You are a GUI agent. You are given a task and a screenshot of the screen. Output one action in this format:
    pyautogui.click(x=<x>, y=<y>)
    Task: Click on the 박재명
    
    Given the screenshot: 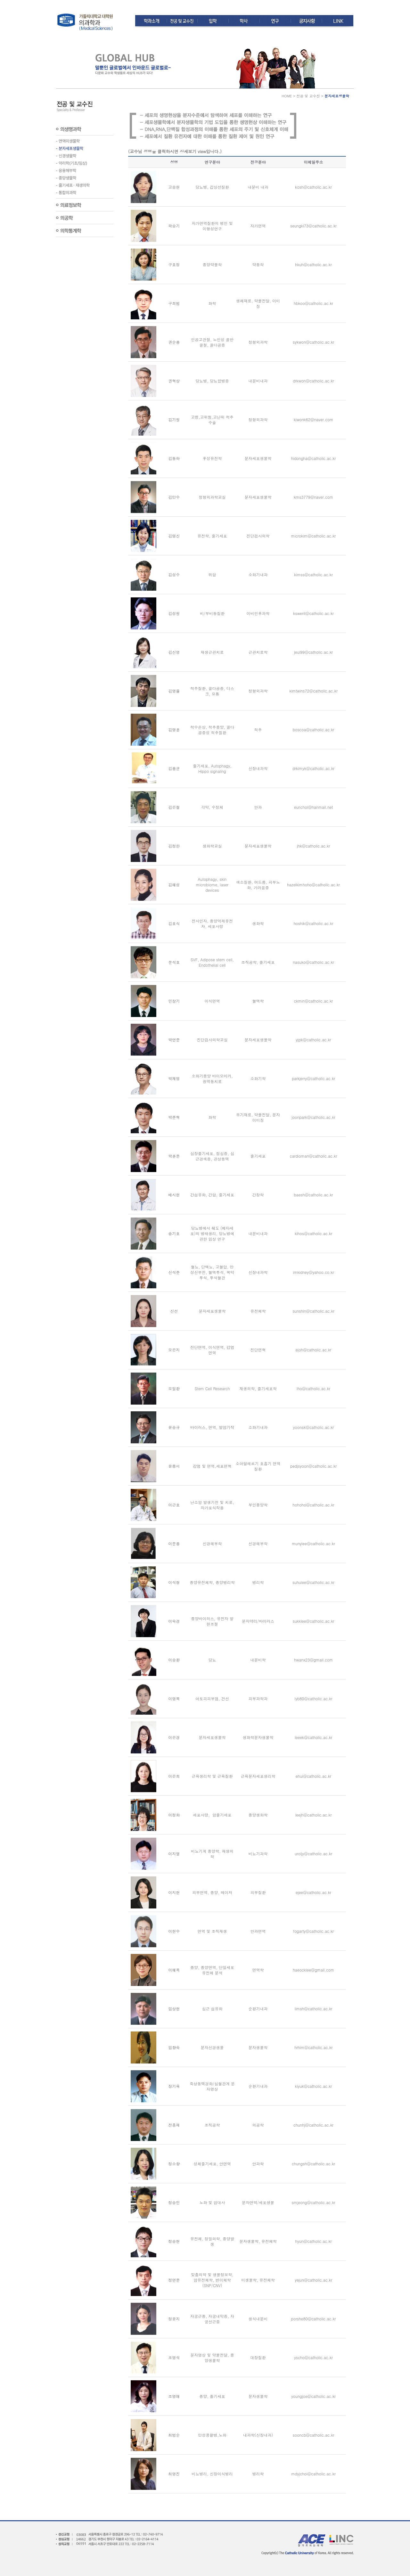 What is the action you would take?
    pyautogui.click(x=174, y=1078)
    